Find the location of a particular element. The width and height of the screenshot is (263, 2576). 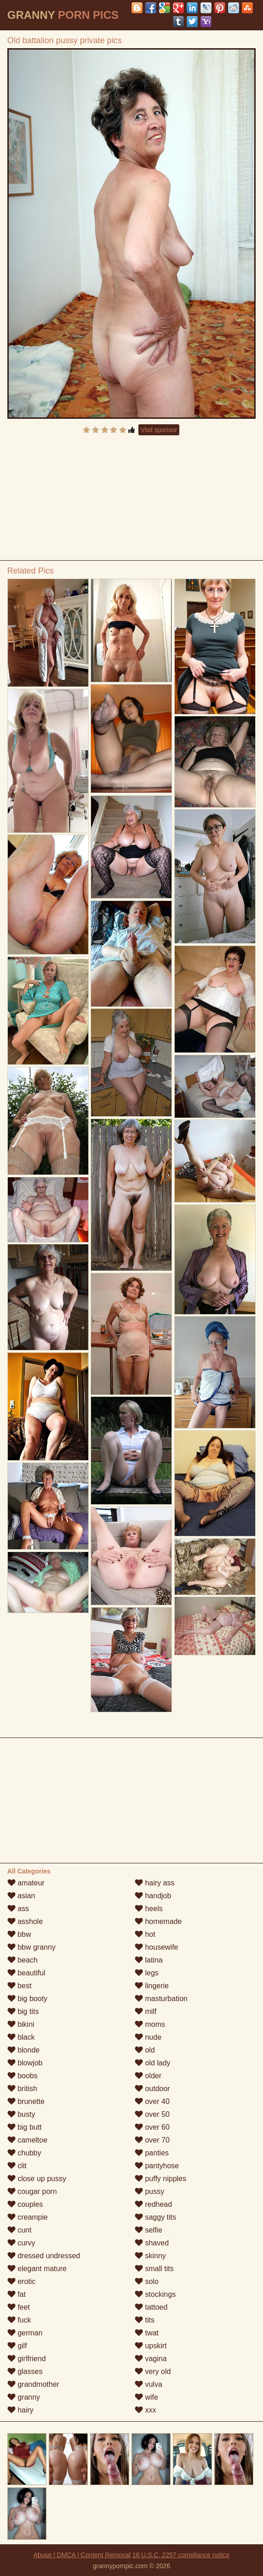

moms is located at coordinates (150, 2024).